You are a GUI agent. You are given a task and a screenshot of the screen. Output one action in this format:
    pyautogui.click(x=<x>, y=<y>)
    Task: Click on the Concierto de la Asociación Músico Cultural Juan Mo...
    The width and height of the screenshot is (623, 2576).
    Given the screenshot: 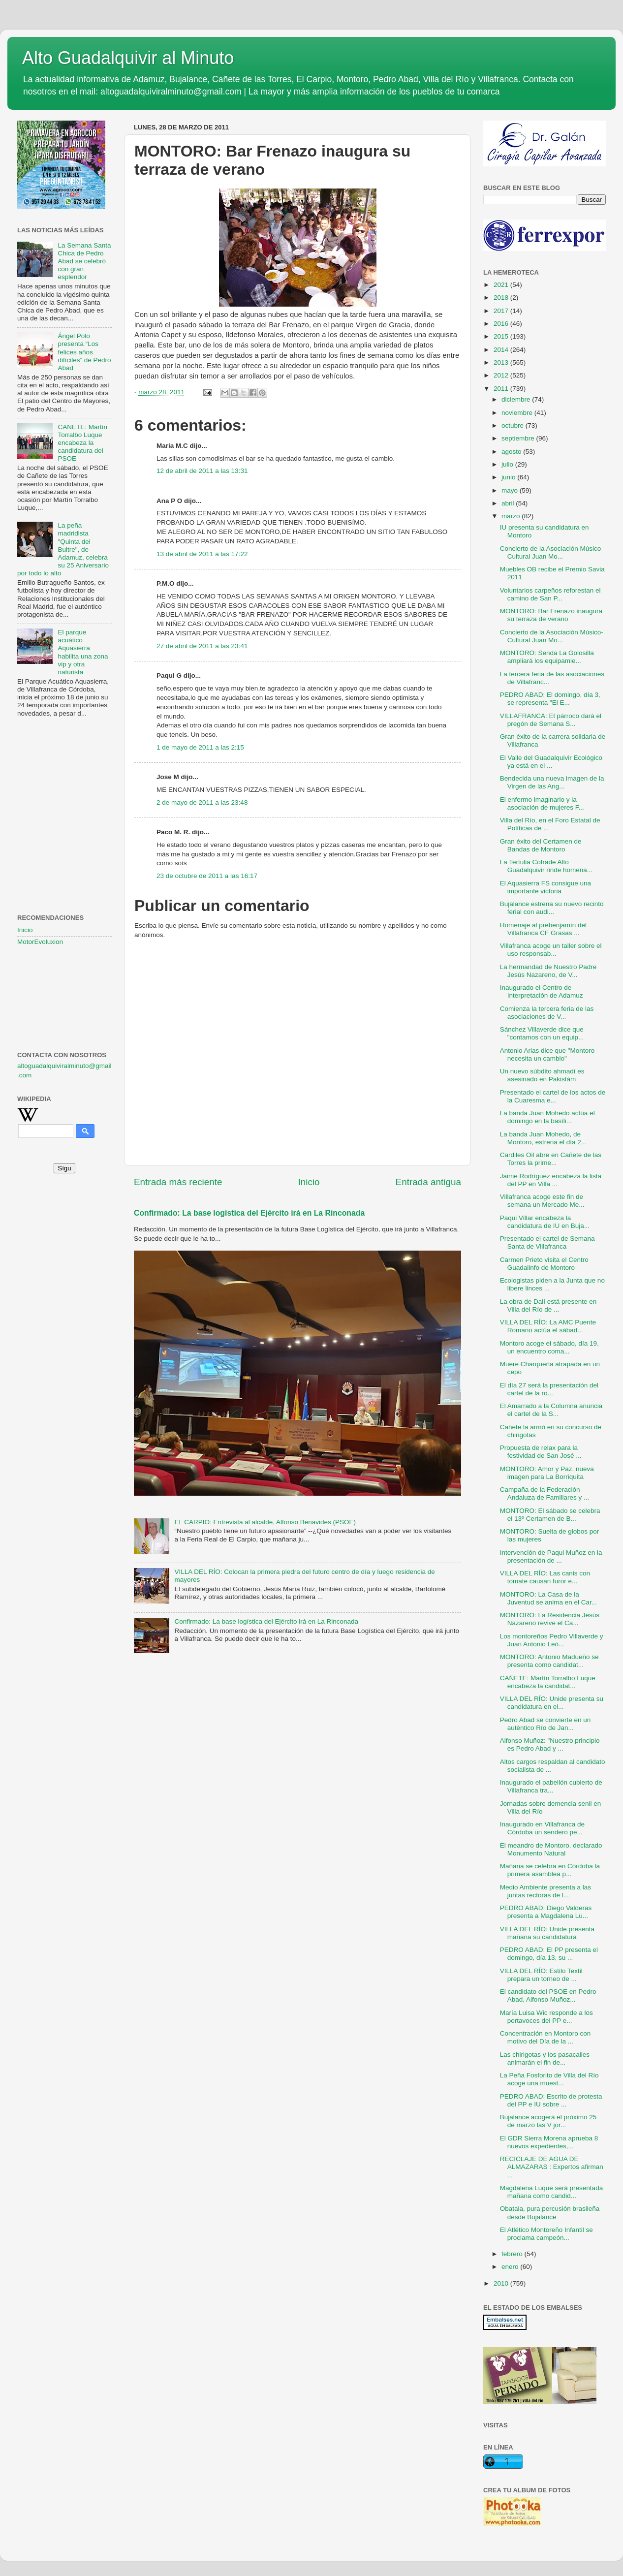 What is the action you would take?
    pyautogui.click(x=550, y=552)
    